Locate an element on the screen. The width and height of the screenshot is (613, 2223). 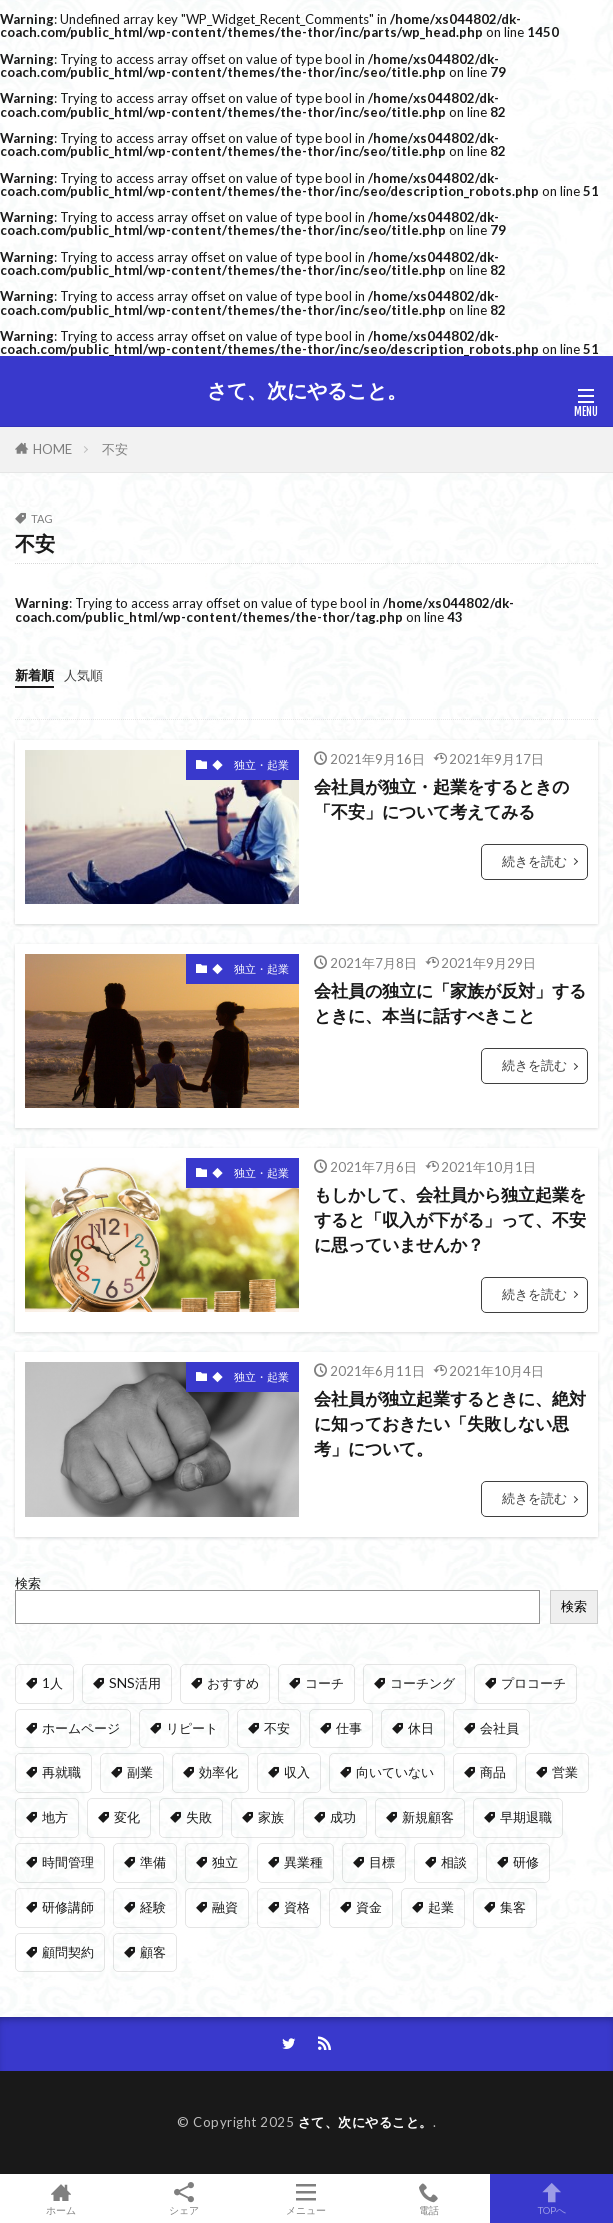
リピート [リピート (1個の項目)] is located at coordinates (192, 1728).